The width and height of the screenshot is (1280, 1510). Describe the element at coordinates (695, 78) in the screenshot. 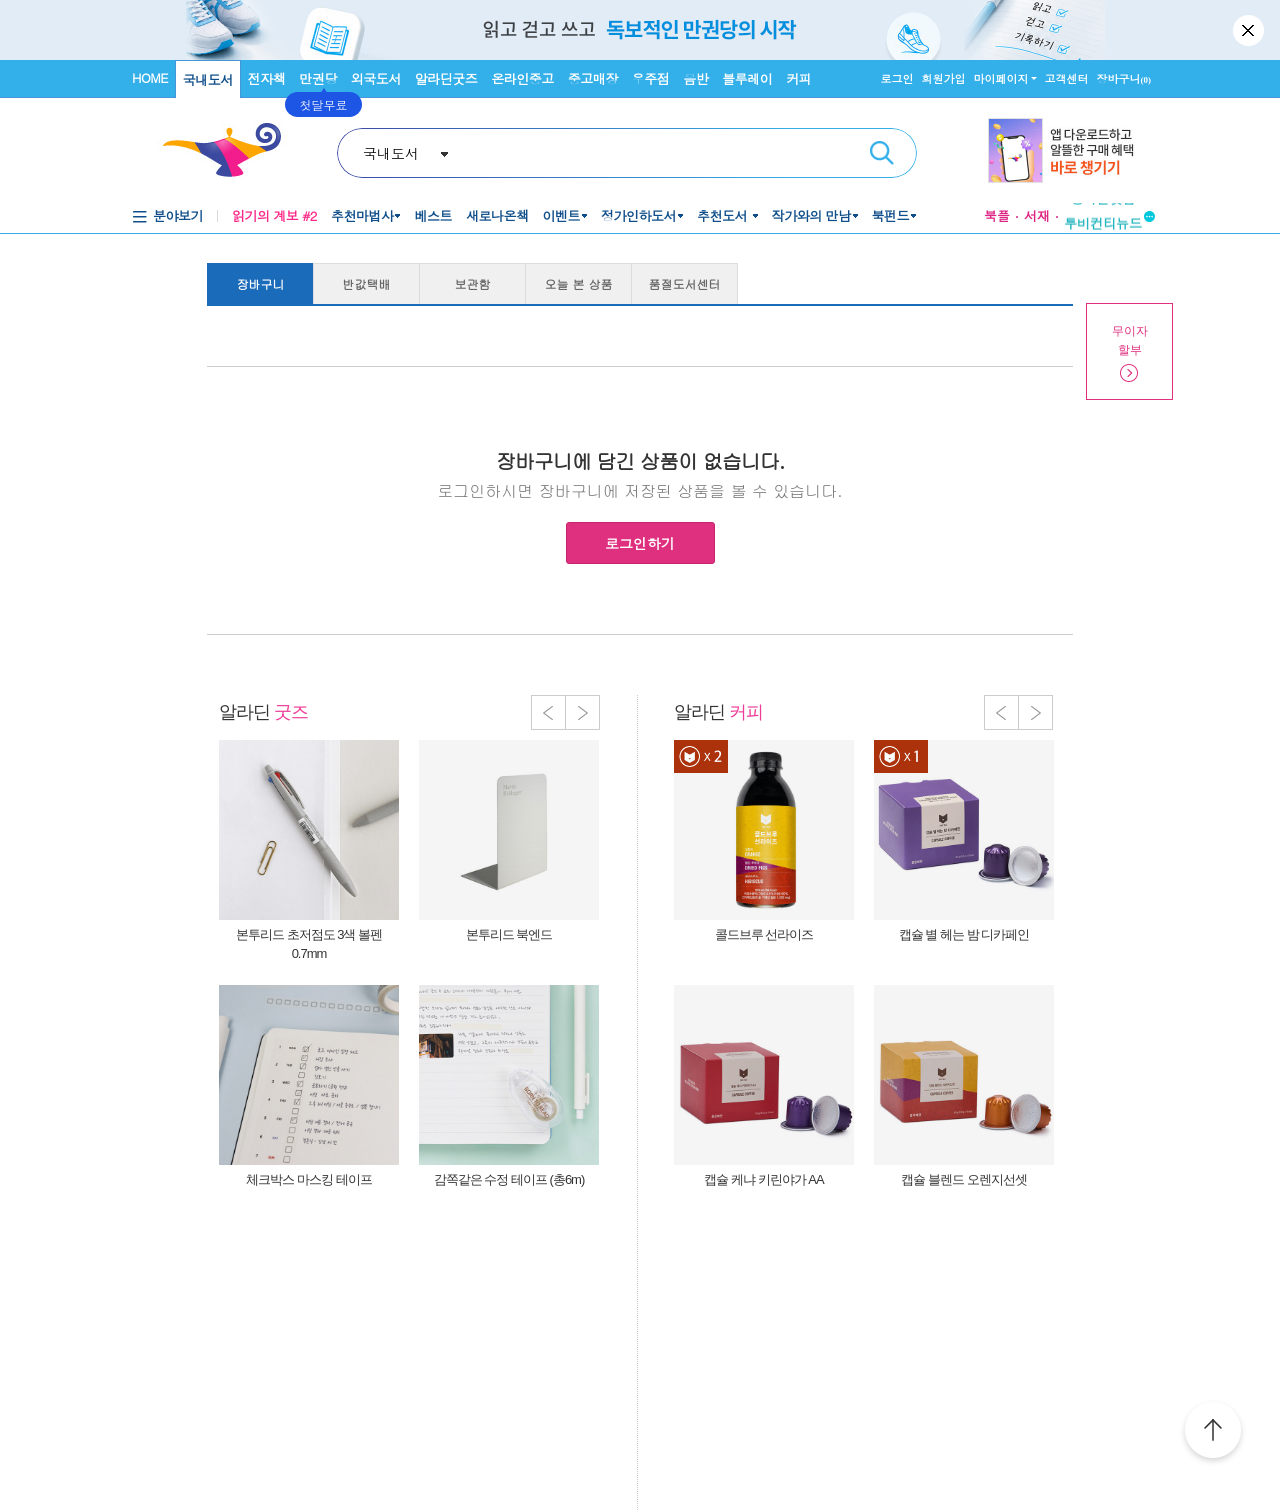

I see `음반` at that location.